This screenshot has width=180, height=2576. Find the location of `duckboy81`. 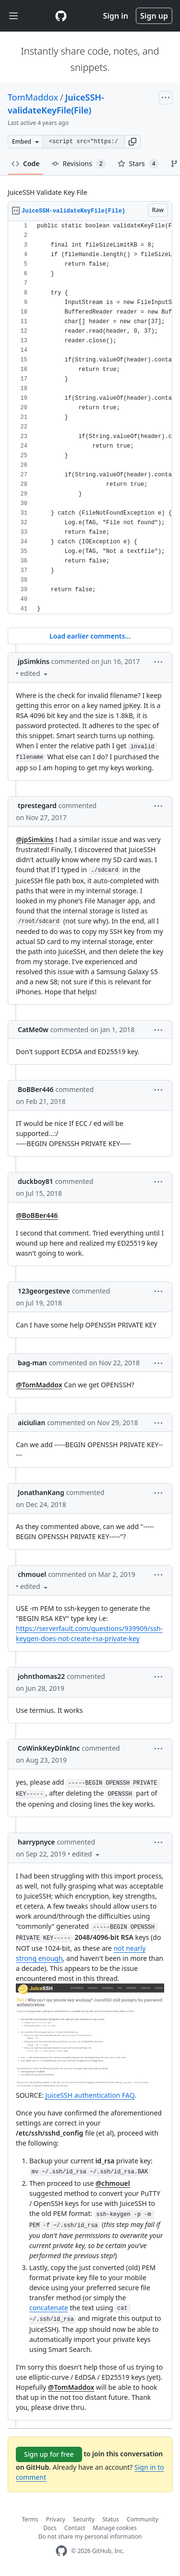

duckboy81 is located at coordinates (35, 1181).